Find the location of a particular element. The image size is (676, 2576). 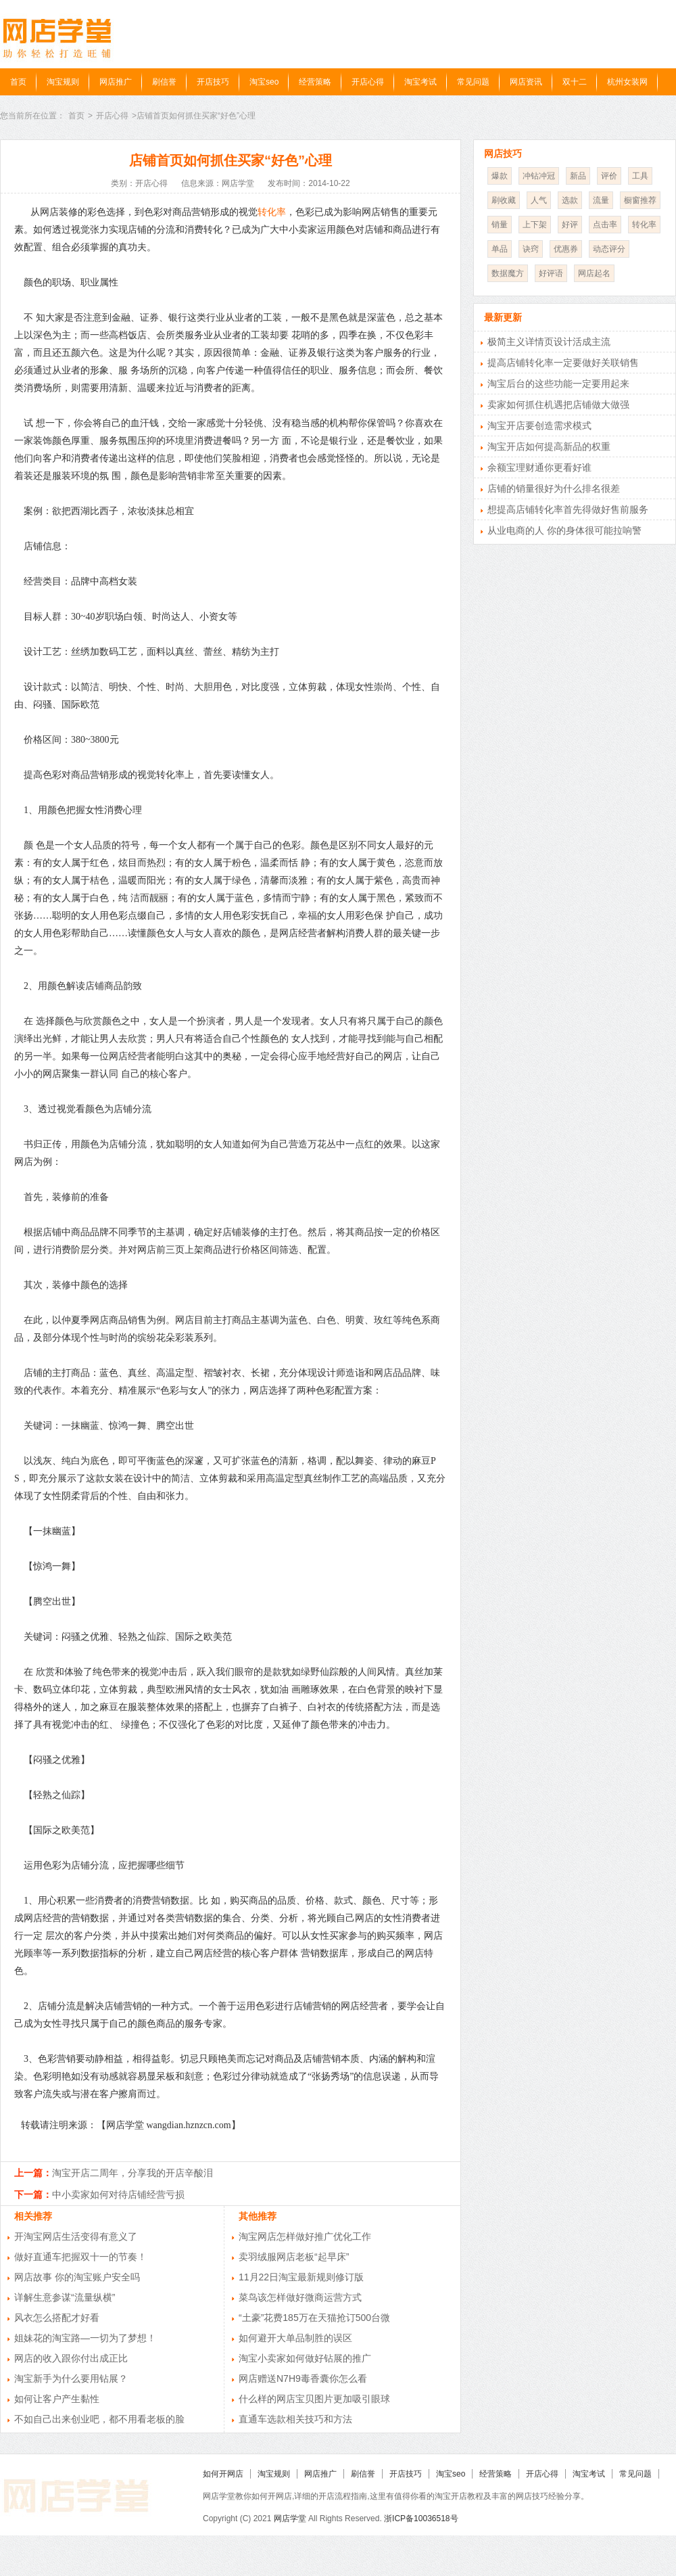

经营策略 is located at coordinates (315, 82).